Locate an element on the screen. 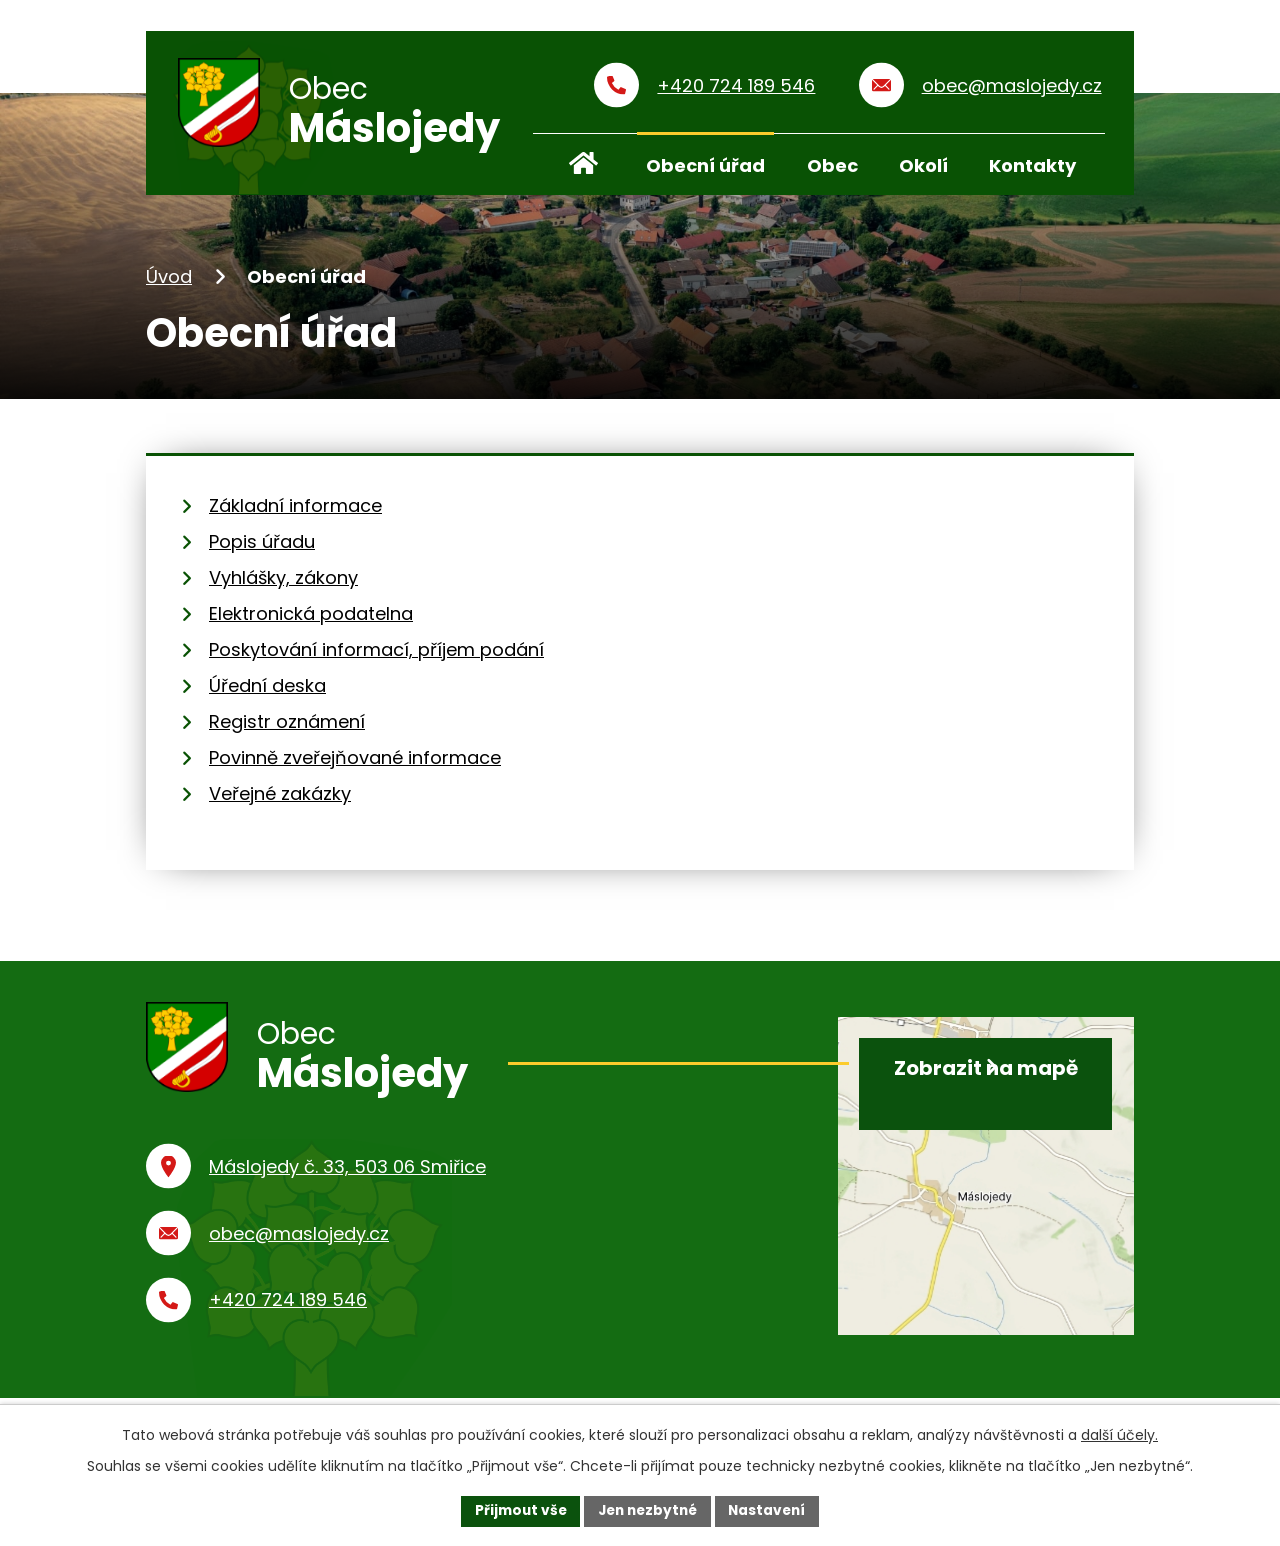 This screenshot has width=1280, height=1546. Elektronická podatelna is located at coordinates (311, 620).